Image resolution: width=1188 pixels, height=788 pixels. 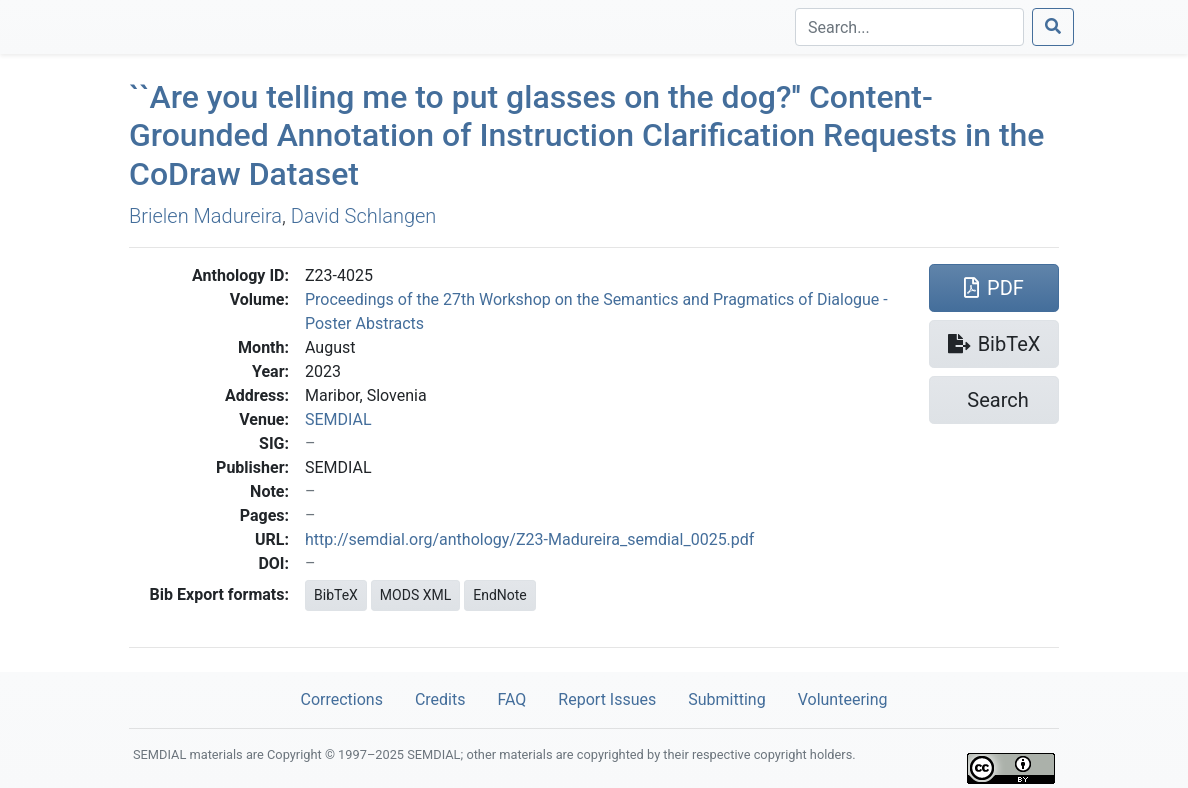 I want to click on http://semdial.org/anthology/Z23-Madureira_semdial_0025.pdf, so click(x=529, y=539).